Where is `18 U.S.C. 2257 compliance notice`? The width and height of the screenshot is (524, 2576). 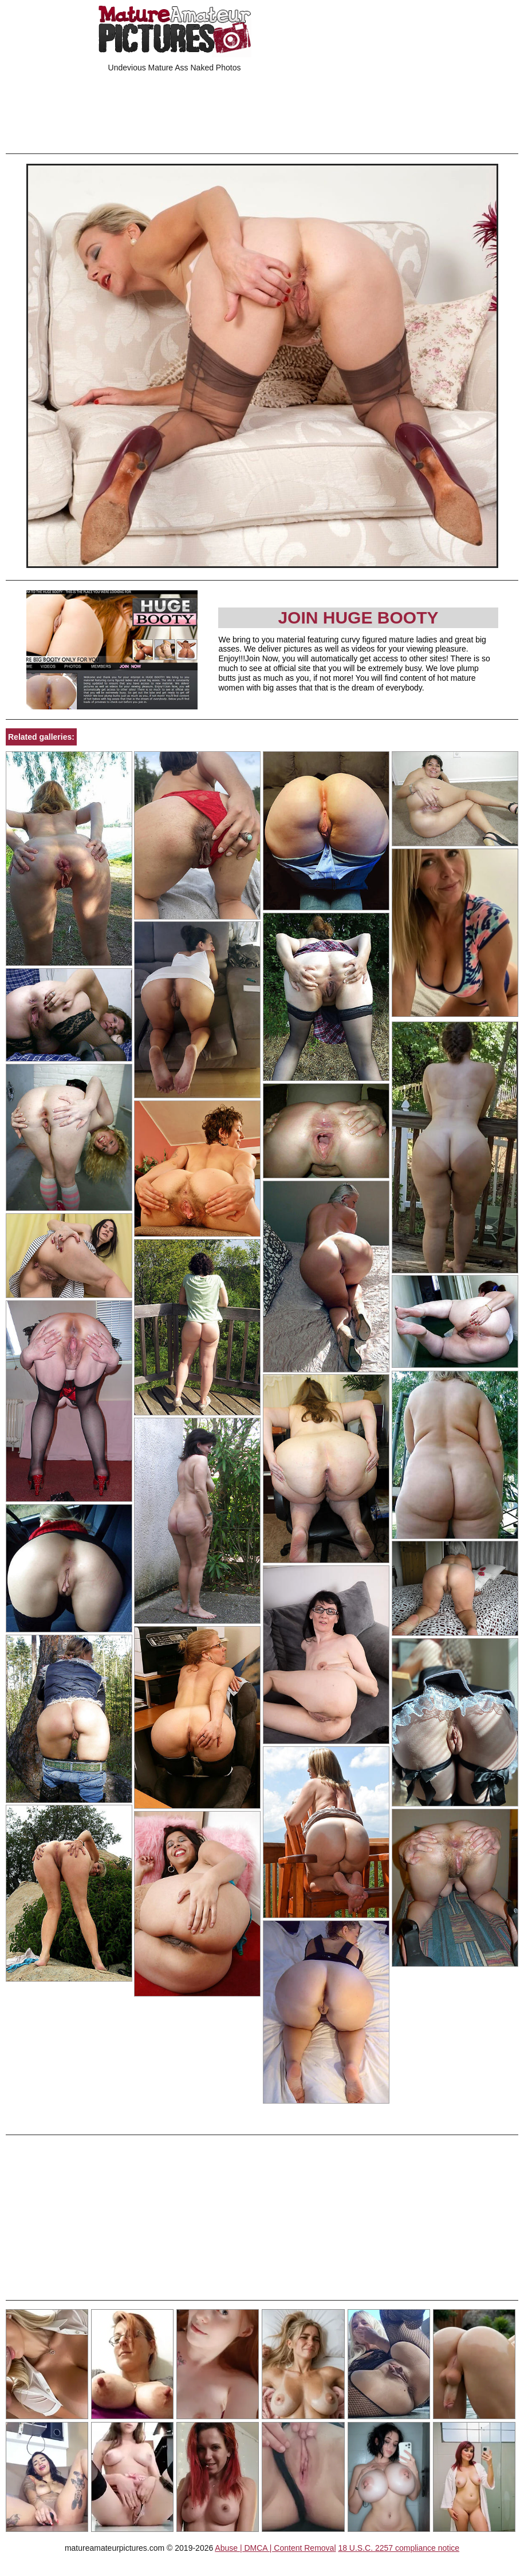 18 U.S.C. 2257 compliance notice is located at coordinates (398, 2548).